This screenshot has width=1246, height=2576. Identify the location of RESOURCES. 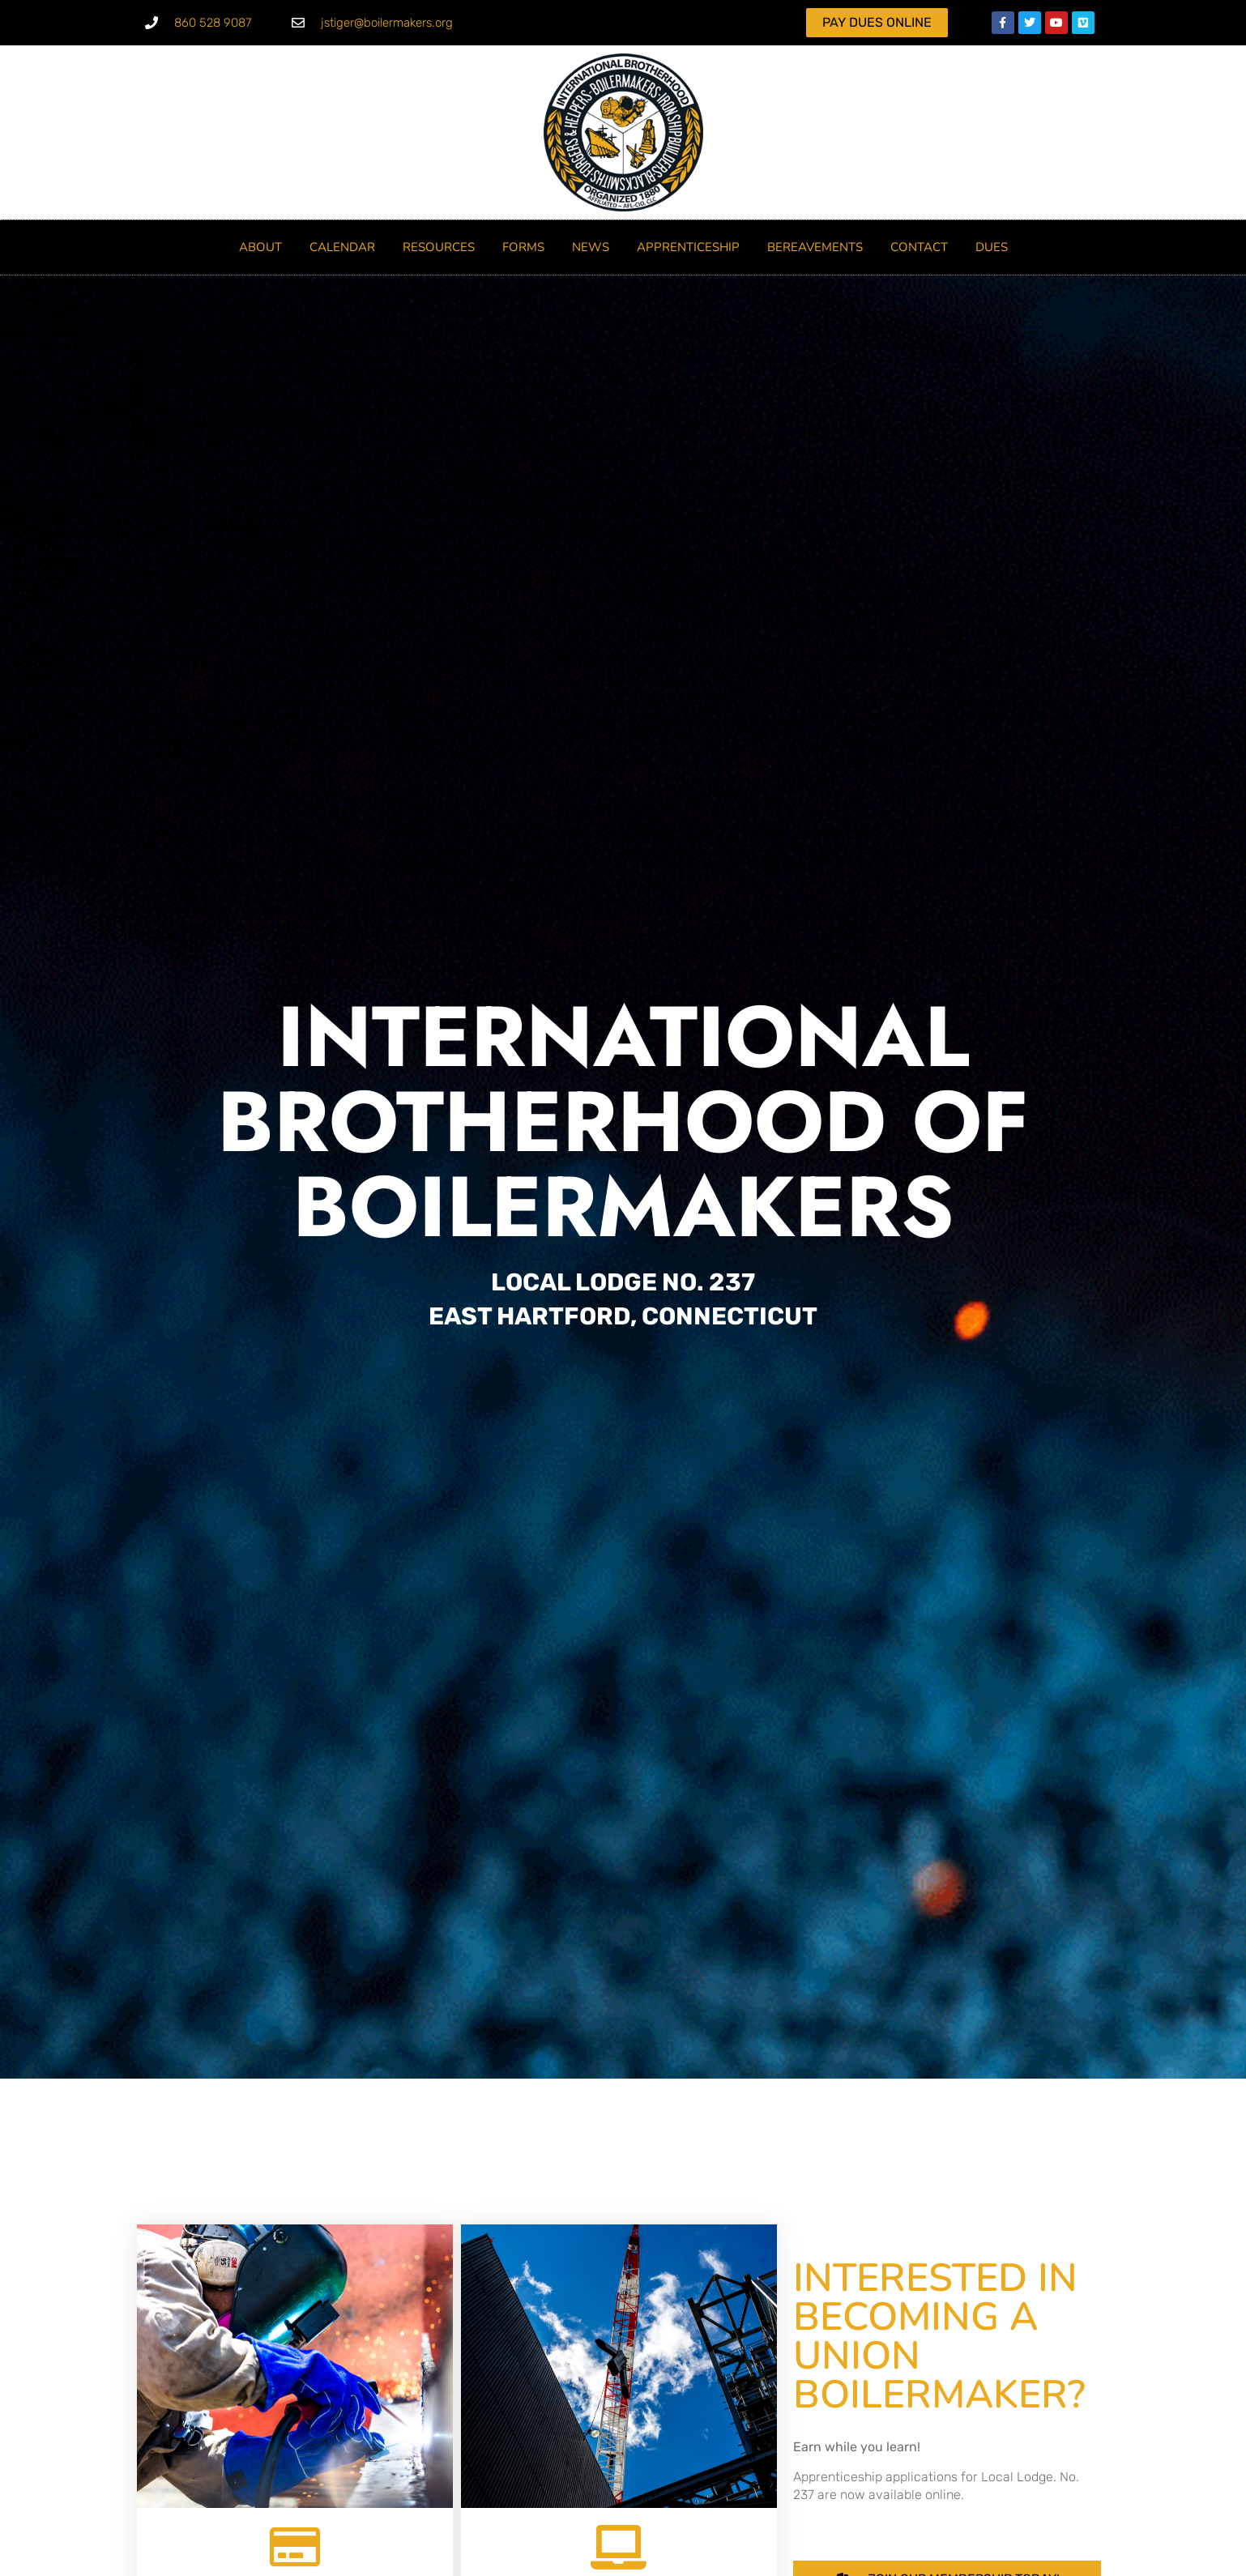
(439, 247).